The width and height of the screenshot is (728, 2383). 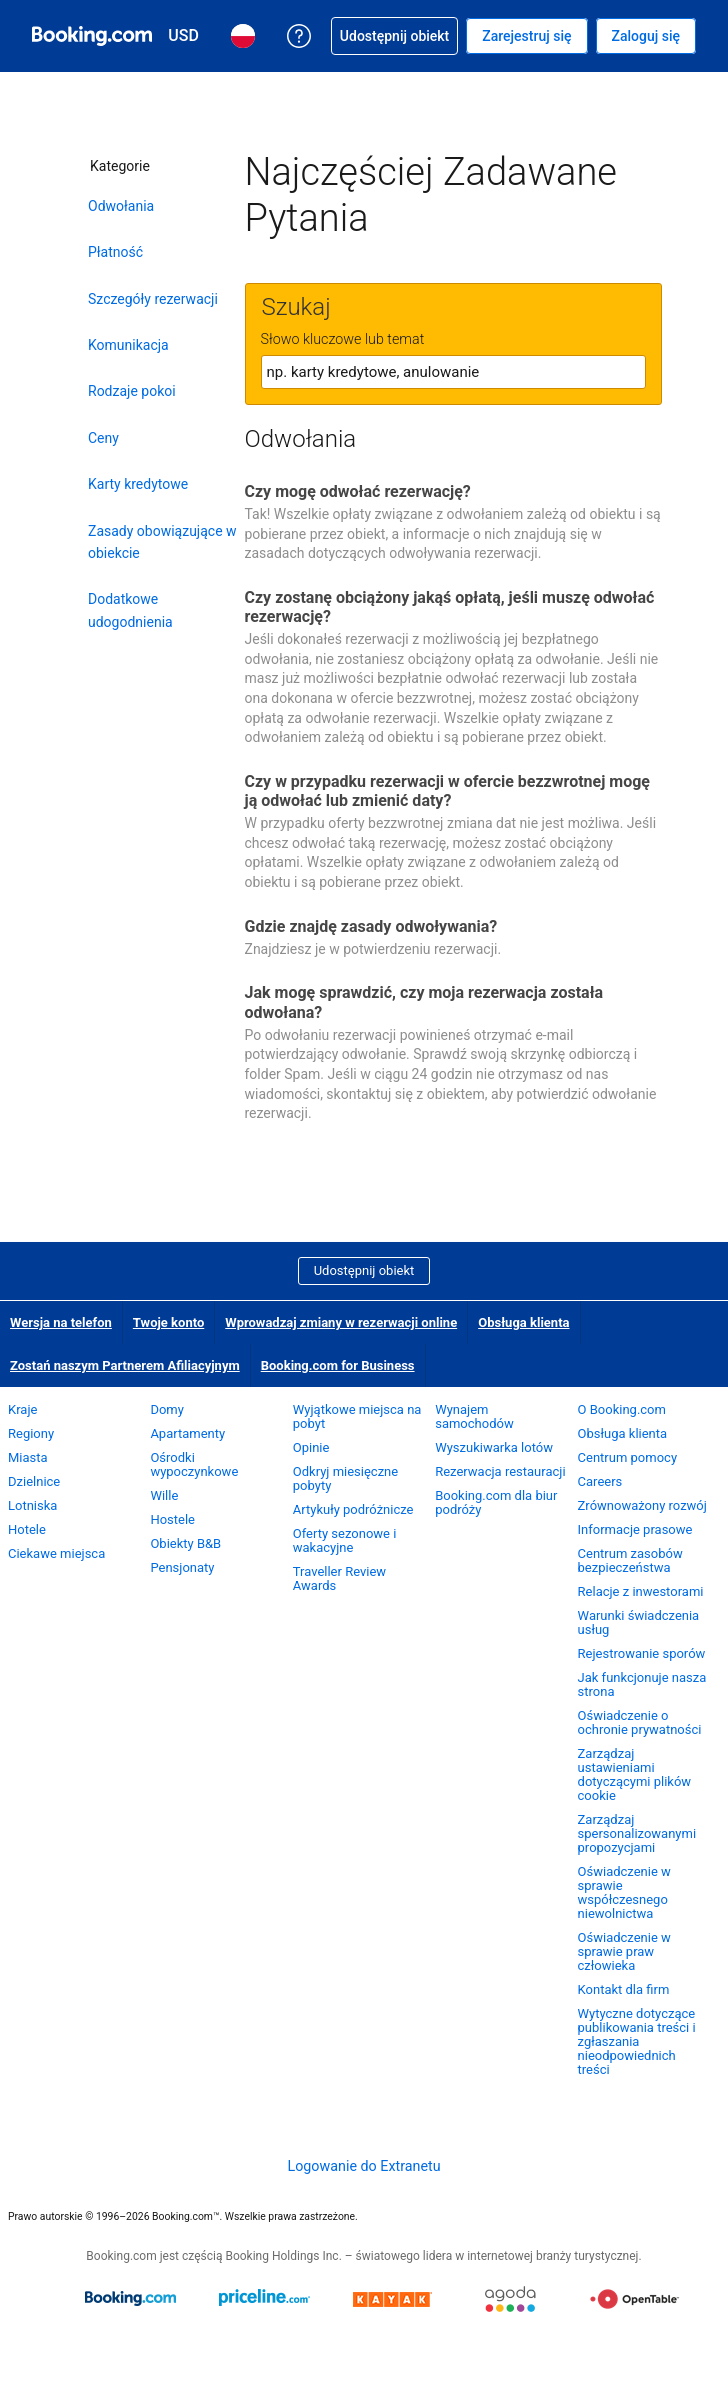 I want to click on Pensjonaty, so click(x=182, y=1567).